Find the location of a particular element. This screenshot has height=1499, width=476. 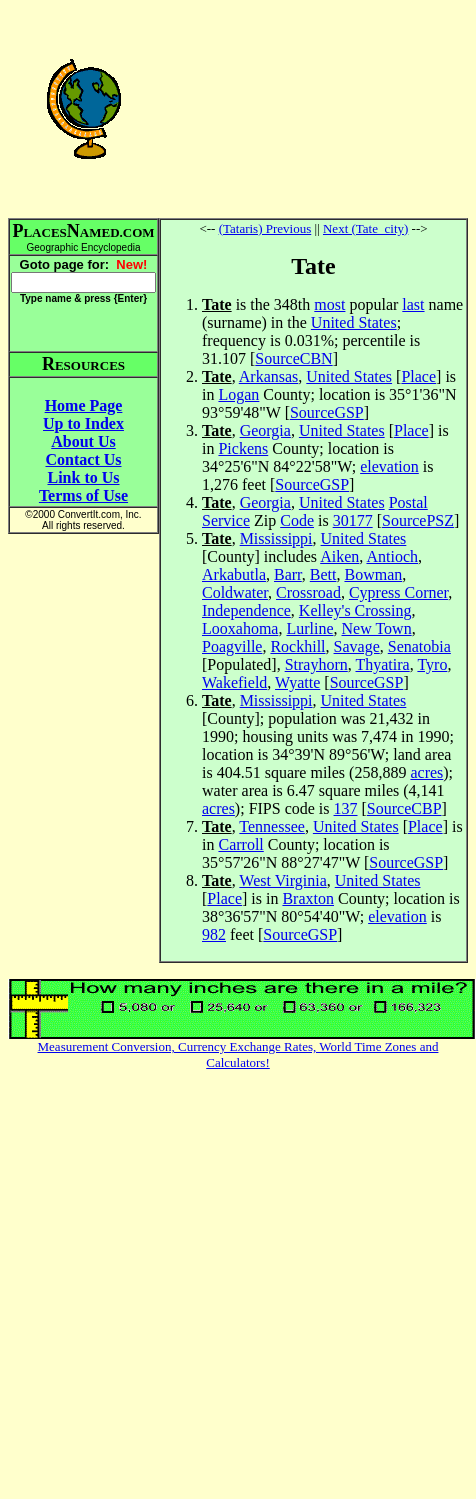

Independence is located at coordinates (246, 610).